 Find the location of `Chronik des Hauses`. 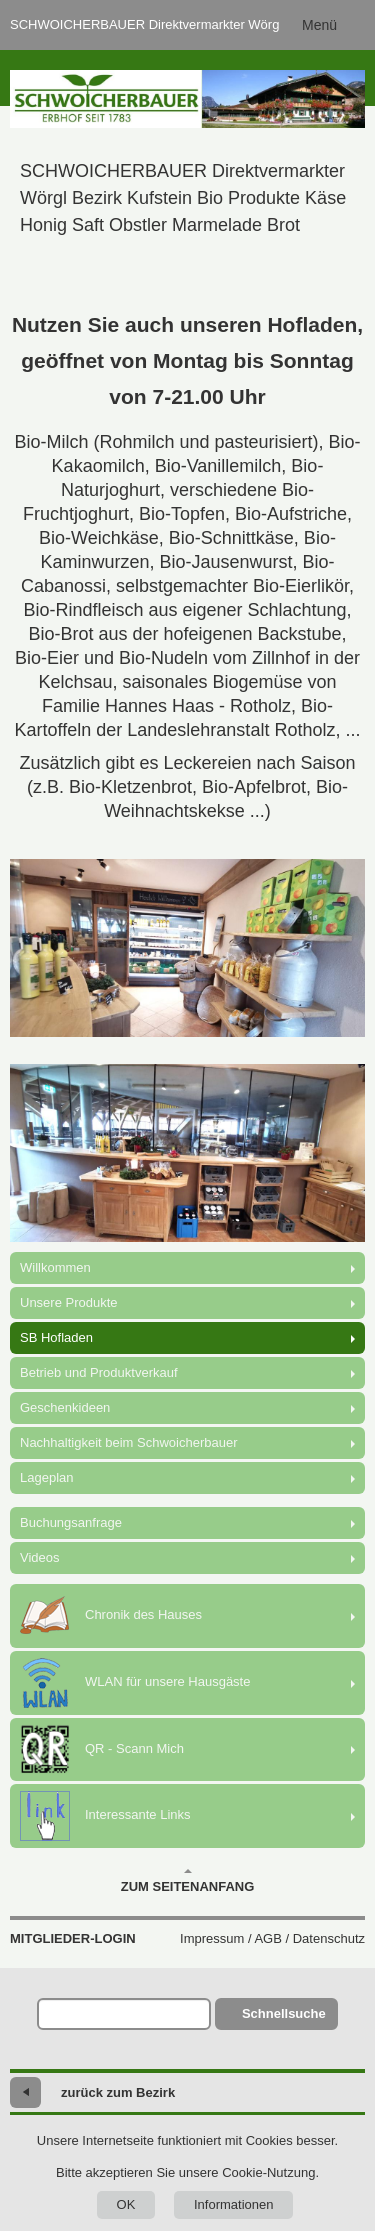

Chronik des Hauses is located at coordinates (111, 1616).